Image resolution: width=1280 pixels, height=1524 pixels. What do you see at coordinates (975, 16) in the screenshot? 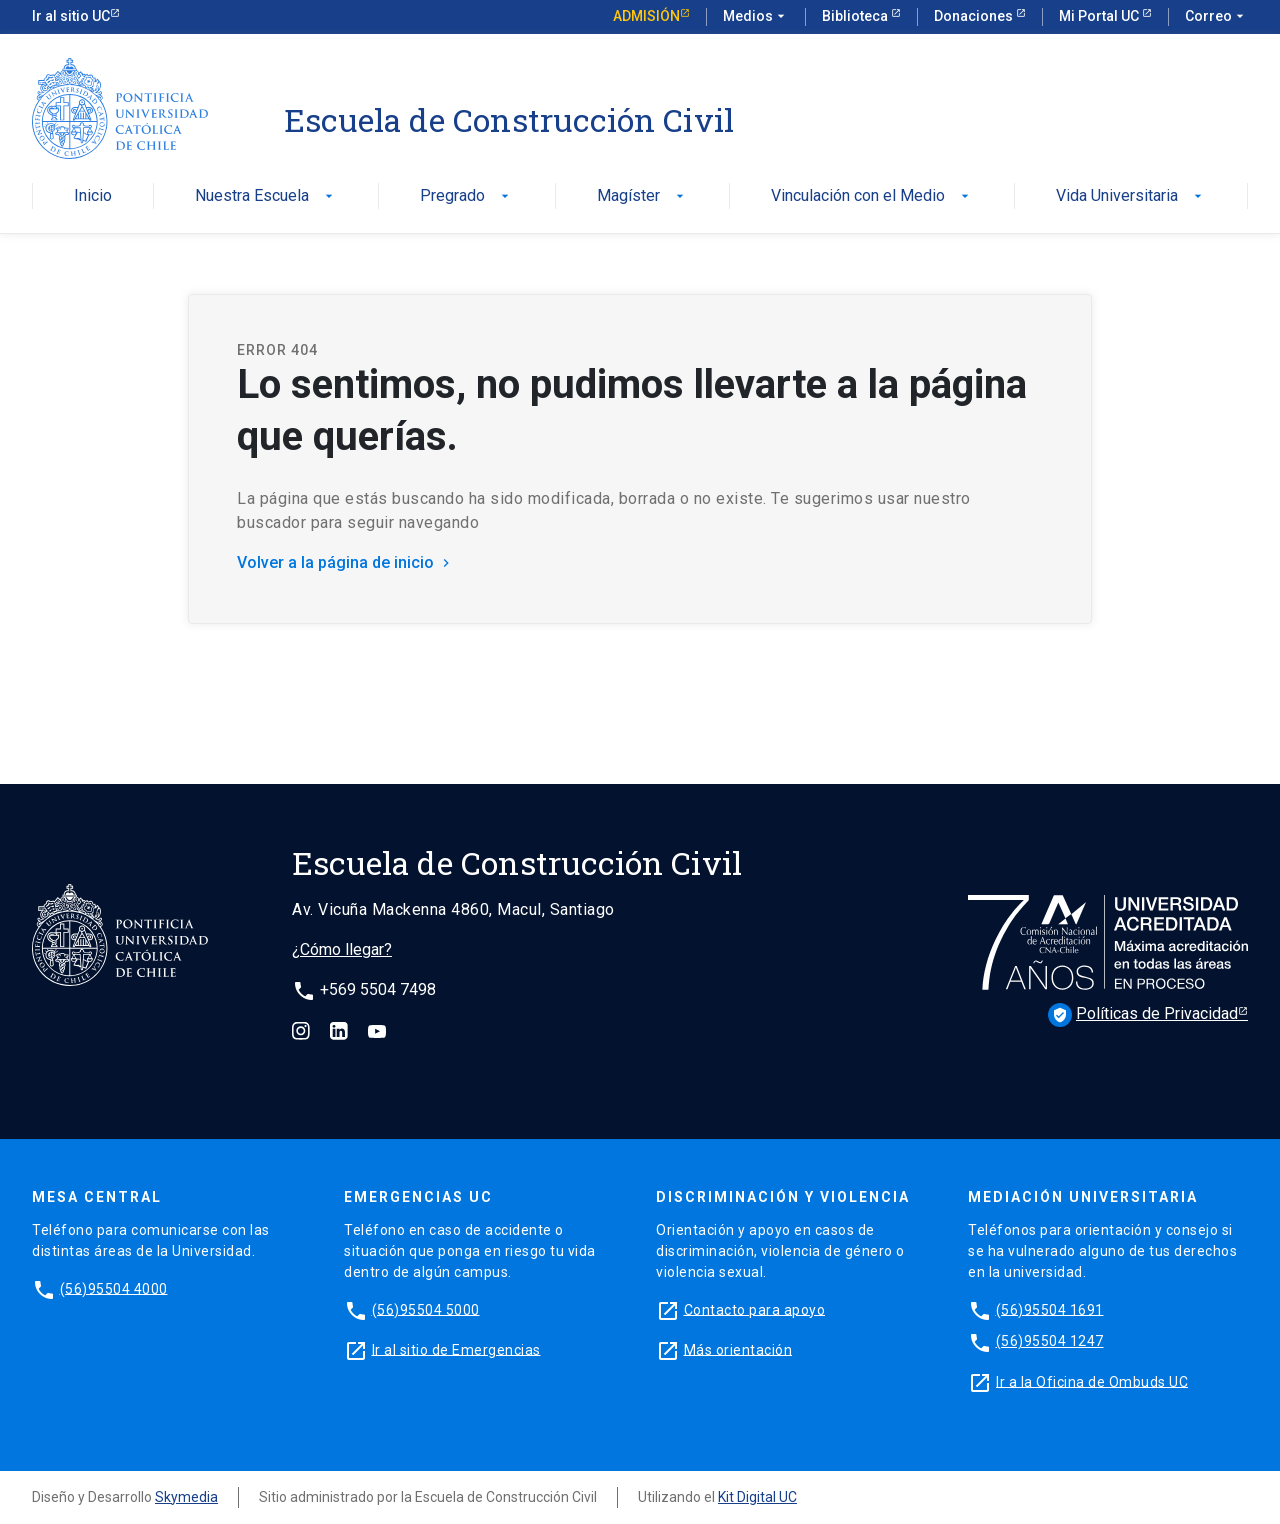
I see `Donaciones` at bounding box center [975, 16].